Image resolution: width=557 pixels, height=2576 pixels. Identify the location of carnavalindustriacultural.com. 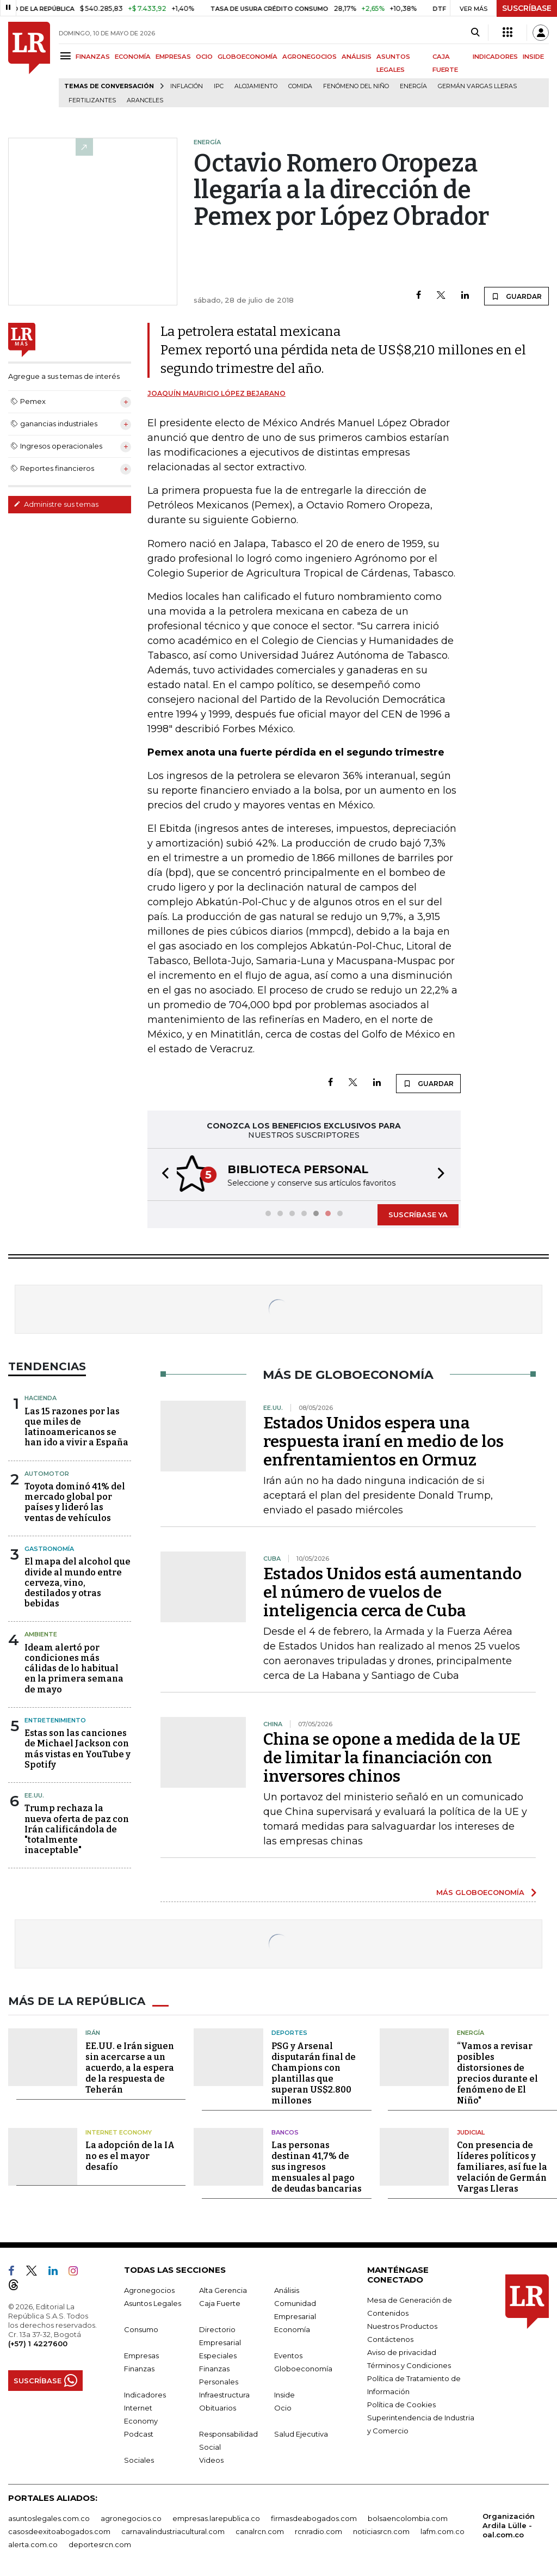
(173, 2530).